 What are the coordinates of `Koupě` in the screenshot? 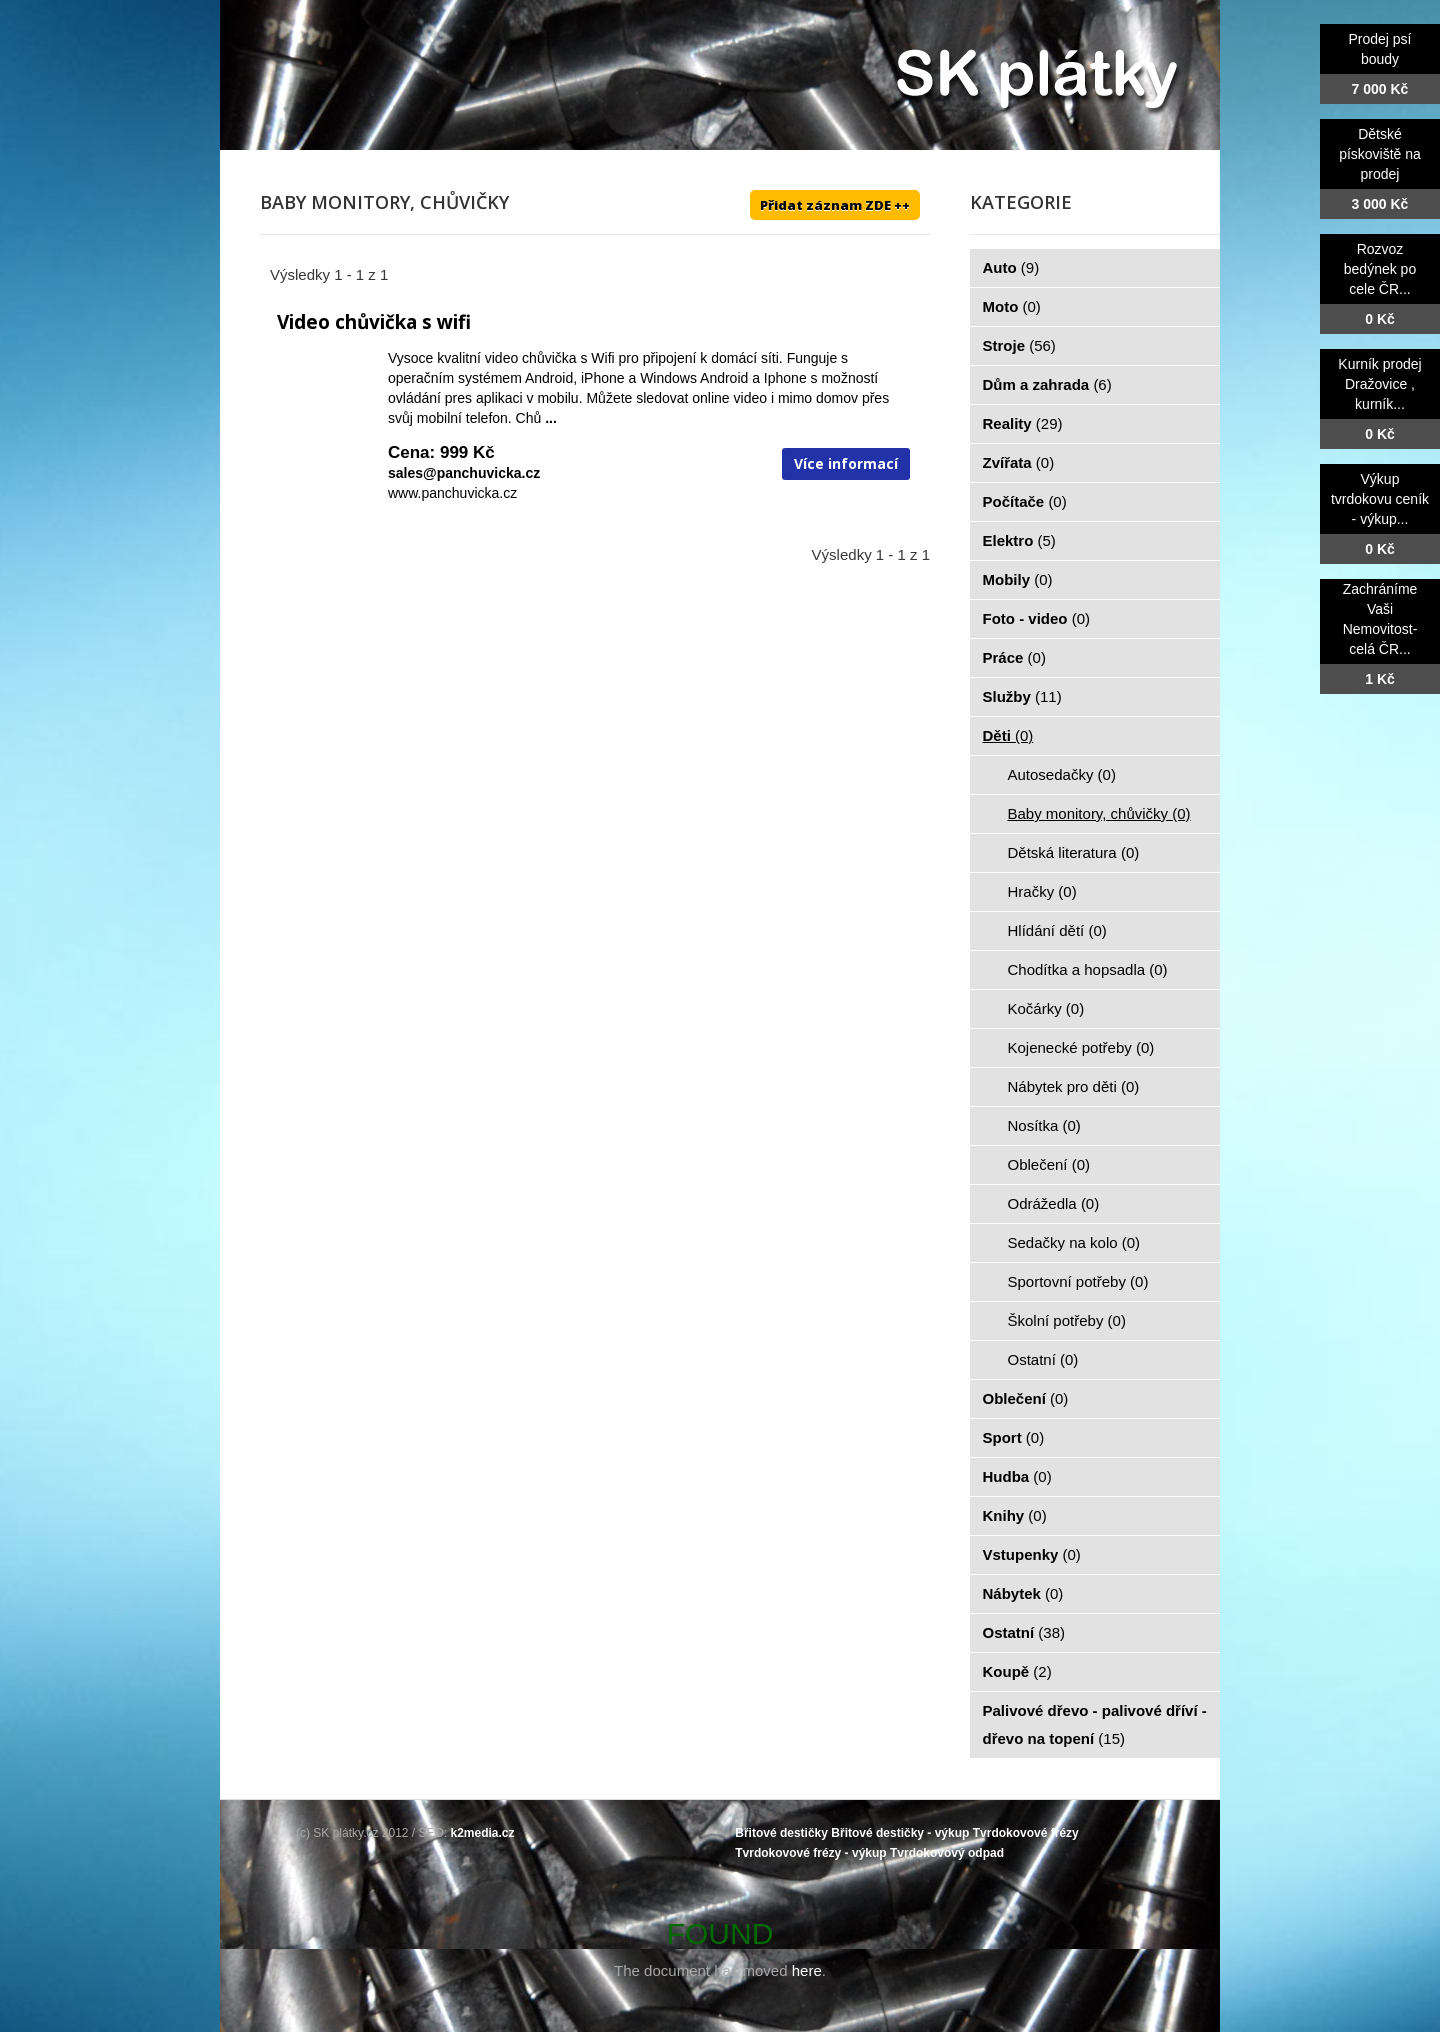 It's located at (1017, 1671).